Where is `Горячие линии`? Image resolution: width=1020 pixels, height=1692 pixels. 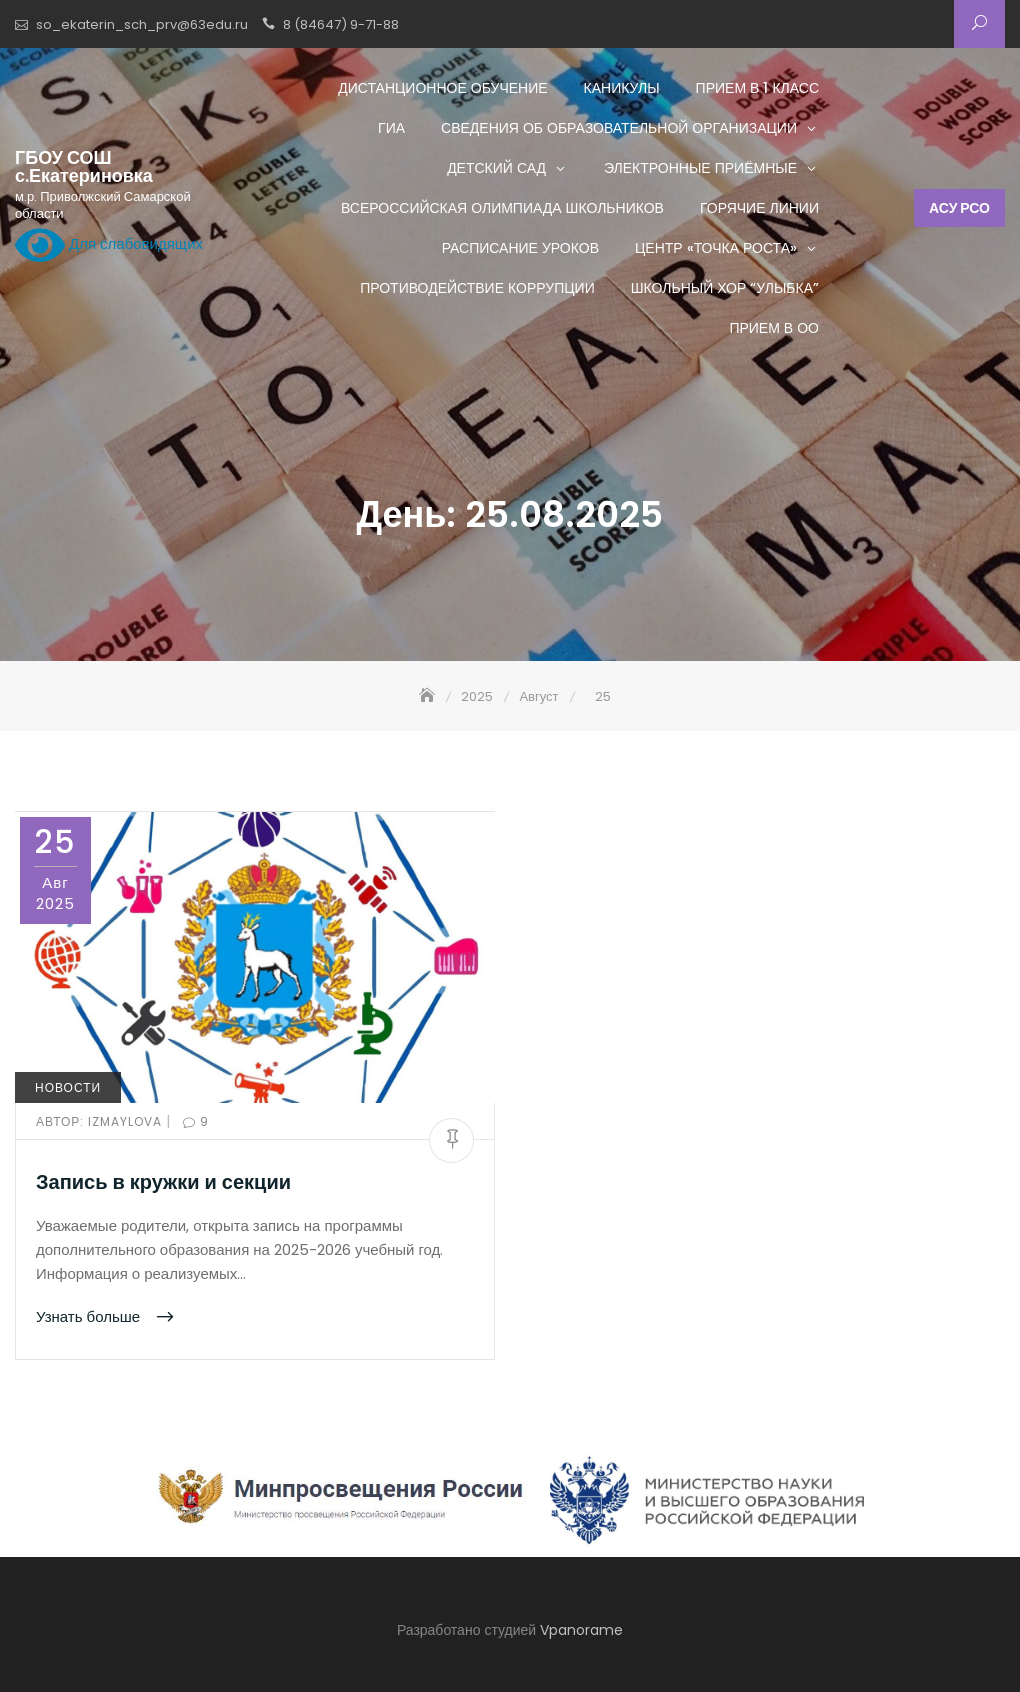 Горячие линии is located at coordinates (759, 208).